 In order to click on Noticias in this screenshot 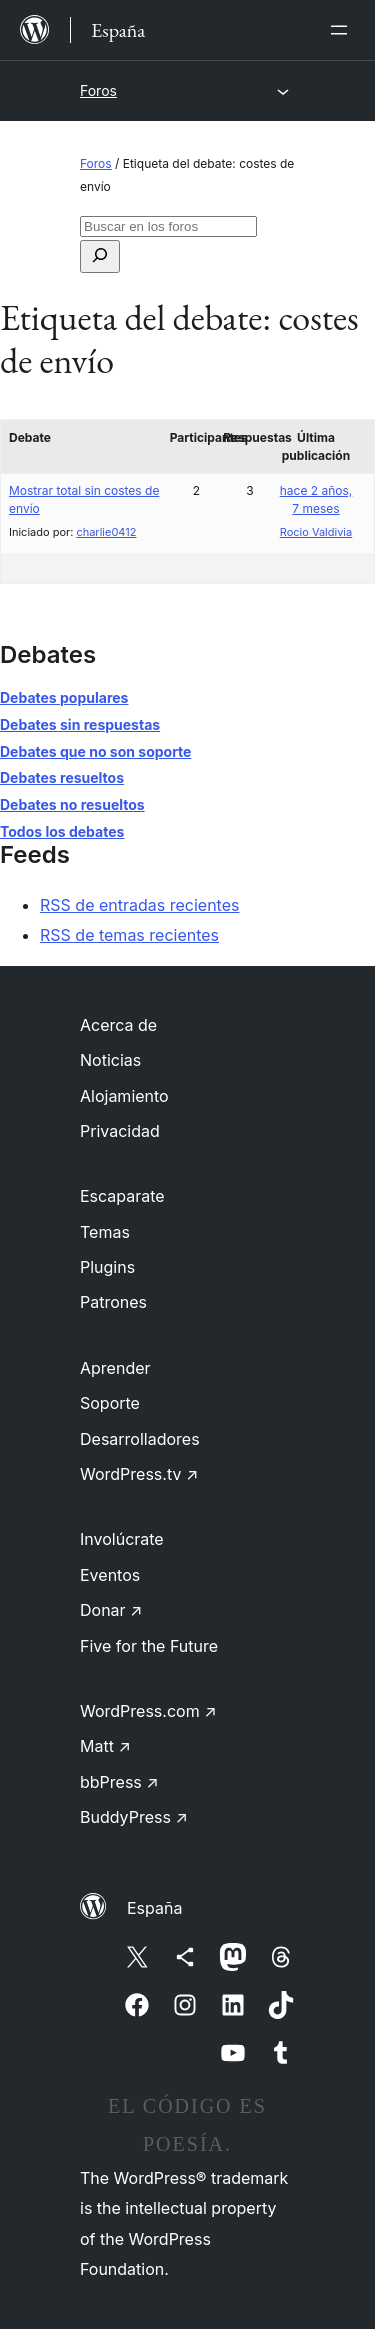, I will do `click(110, 1060)`.